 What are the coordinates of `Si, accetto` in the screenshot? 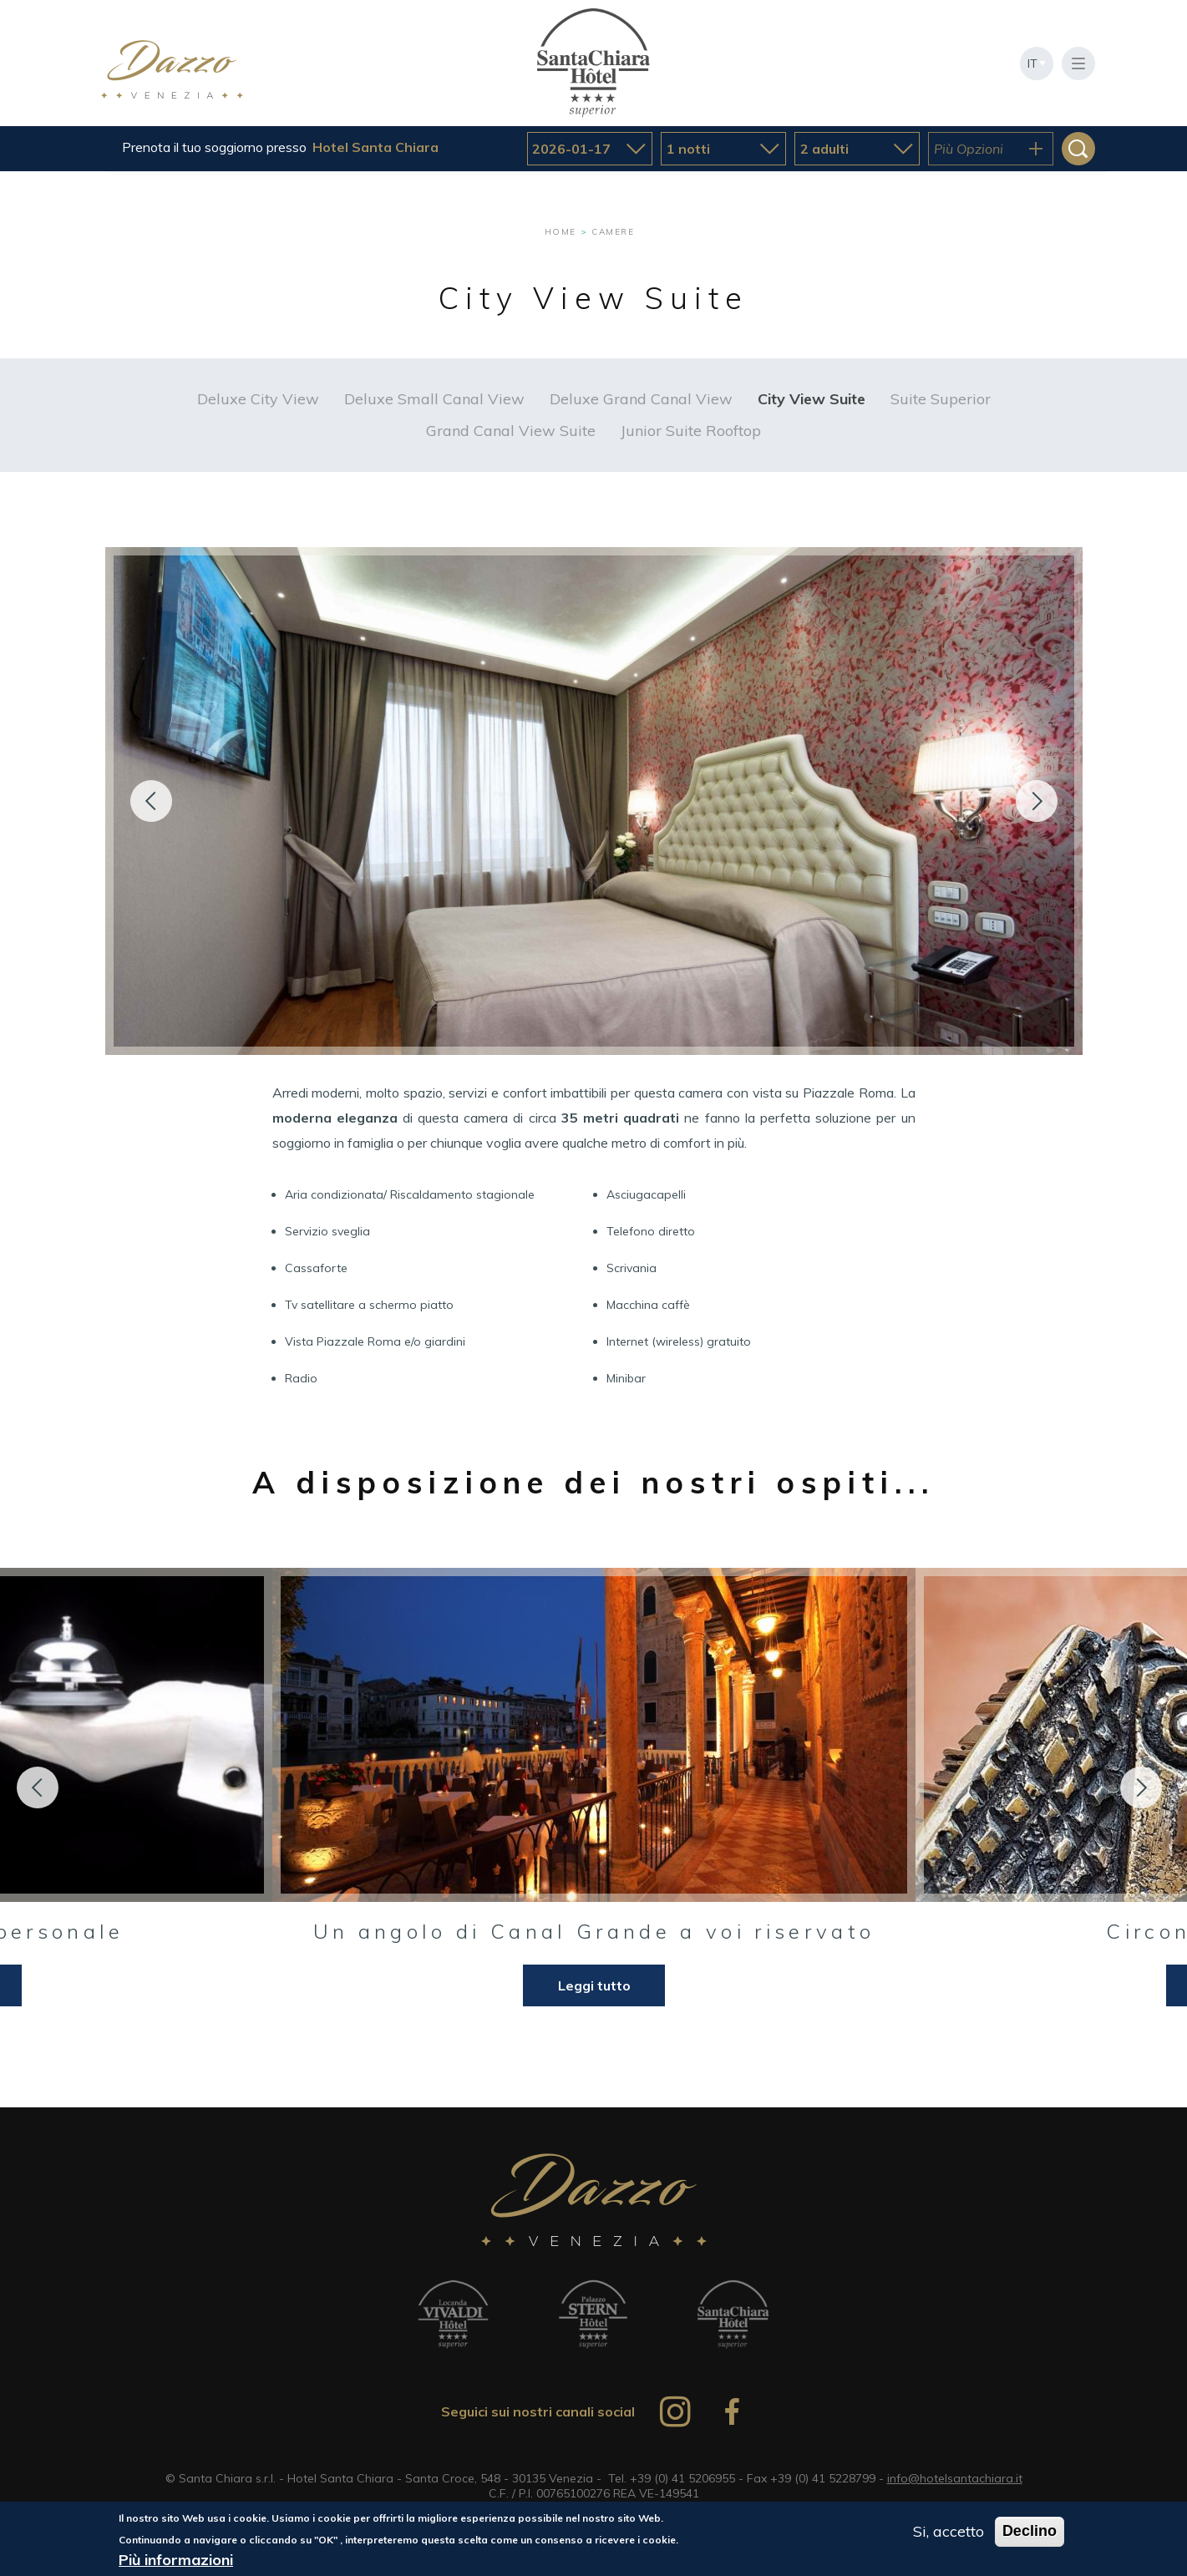 It's located at (948, 2532).